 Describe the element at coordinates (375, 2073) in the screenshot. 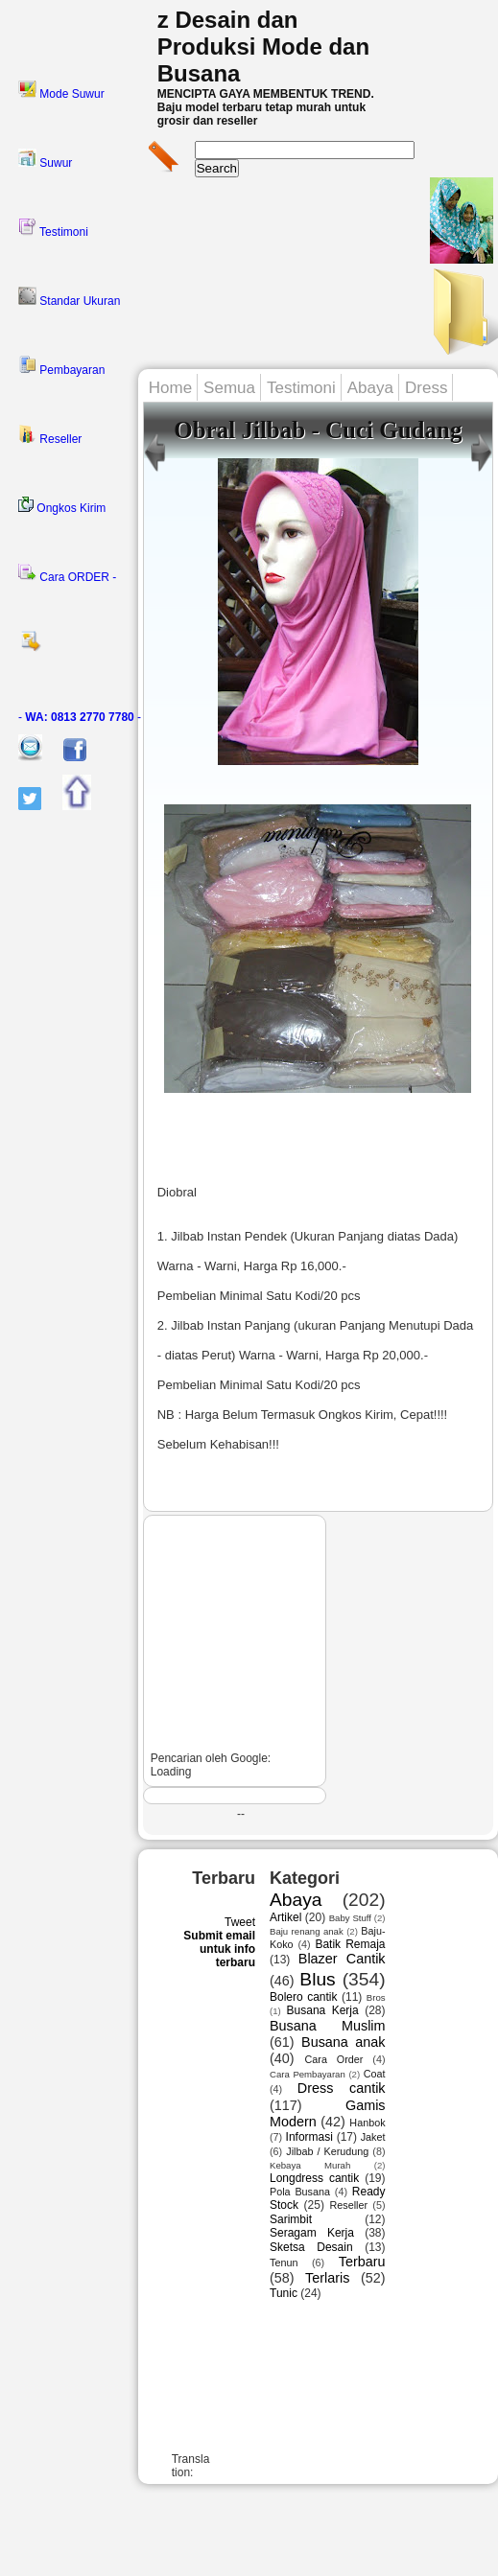

I see `Coat` at that location.